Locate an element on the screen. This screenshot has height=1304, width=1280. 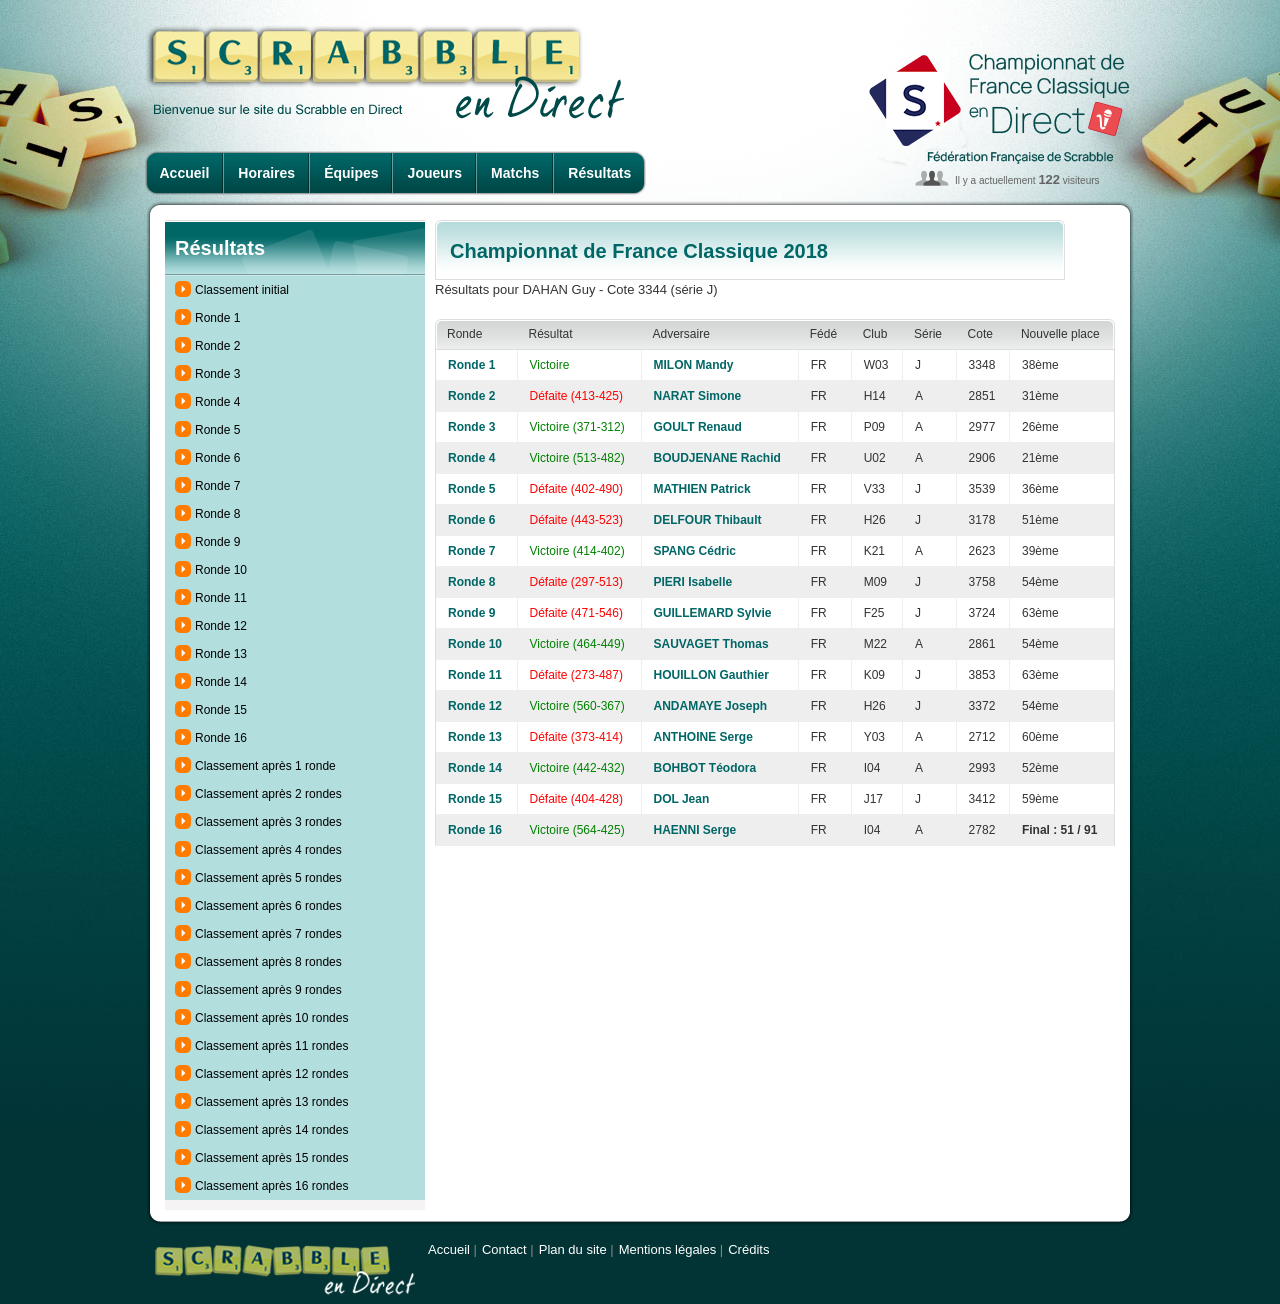
Classement après 4 rondes is located at coordinates (268, 850).